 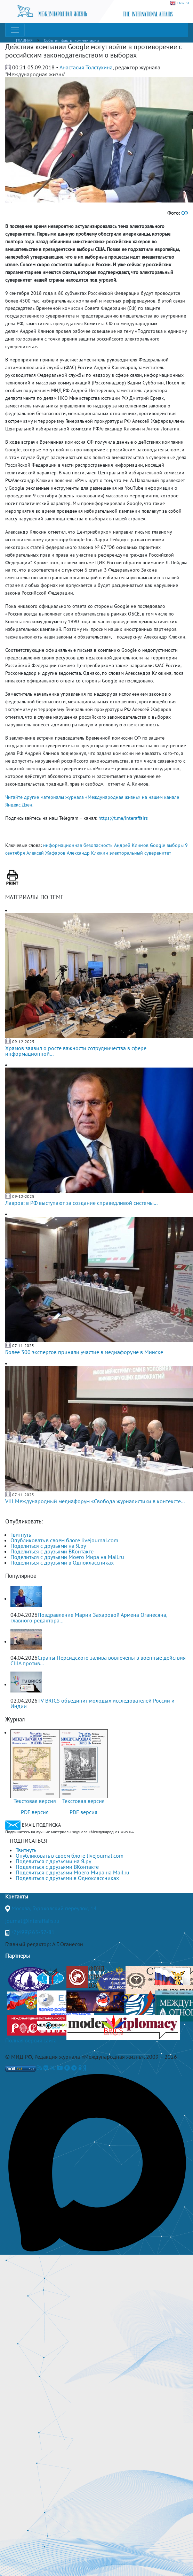 What do you see at coordinates (123, 818) in the screenshot?
I see `https://t.me/interaffairs` at bounding box center [123, 818].